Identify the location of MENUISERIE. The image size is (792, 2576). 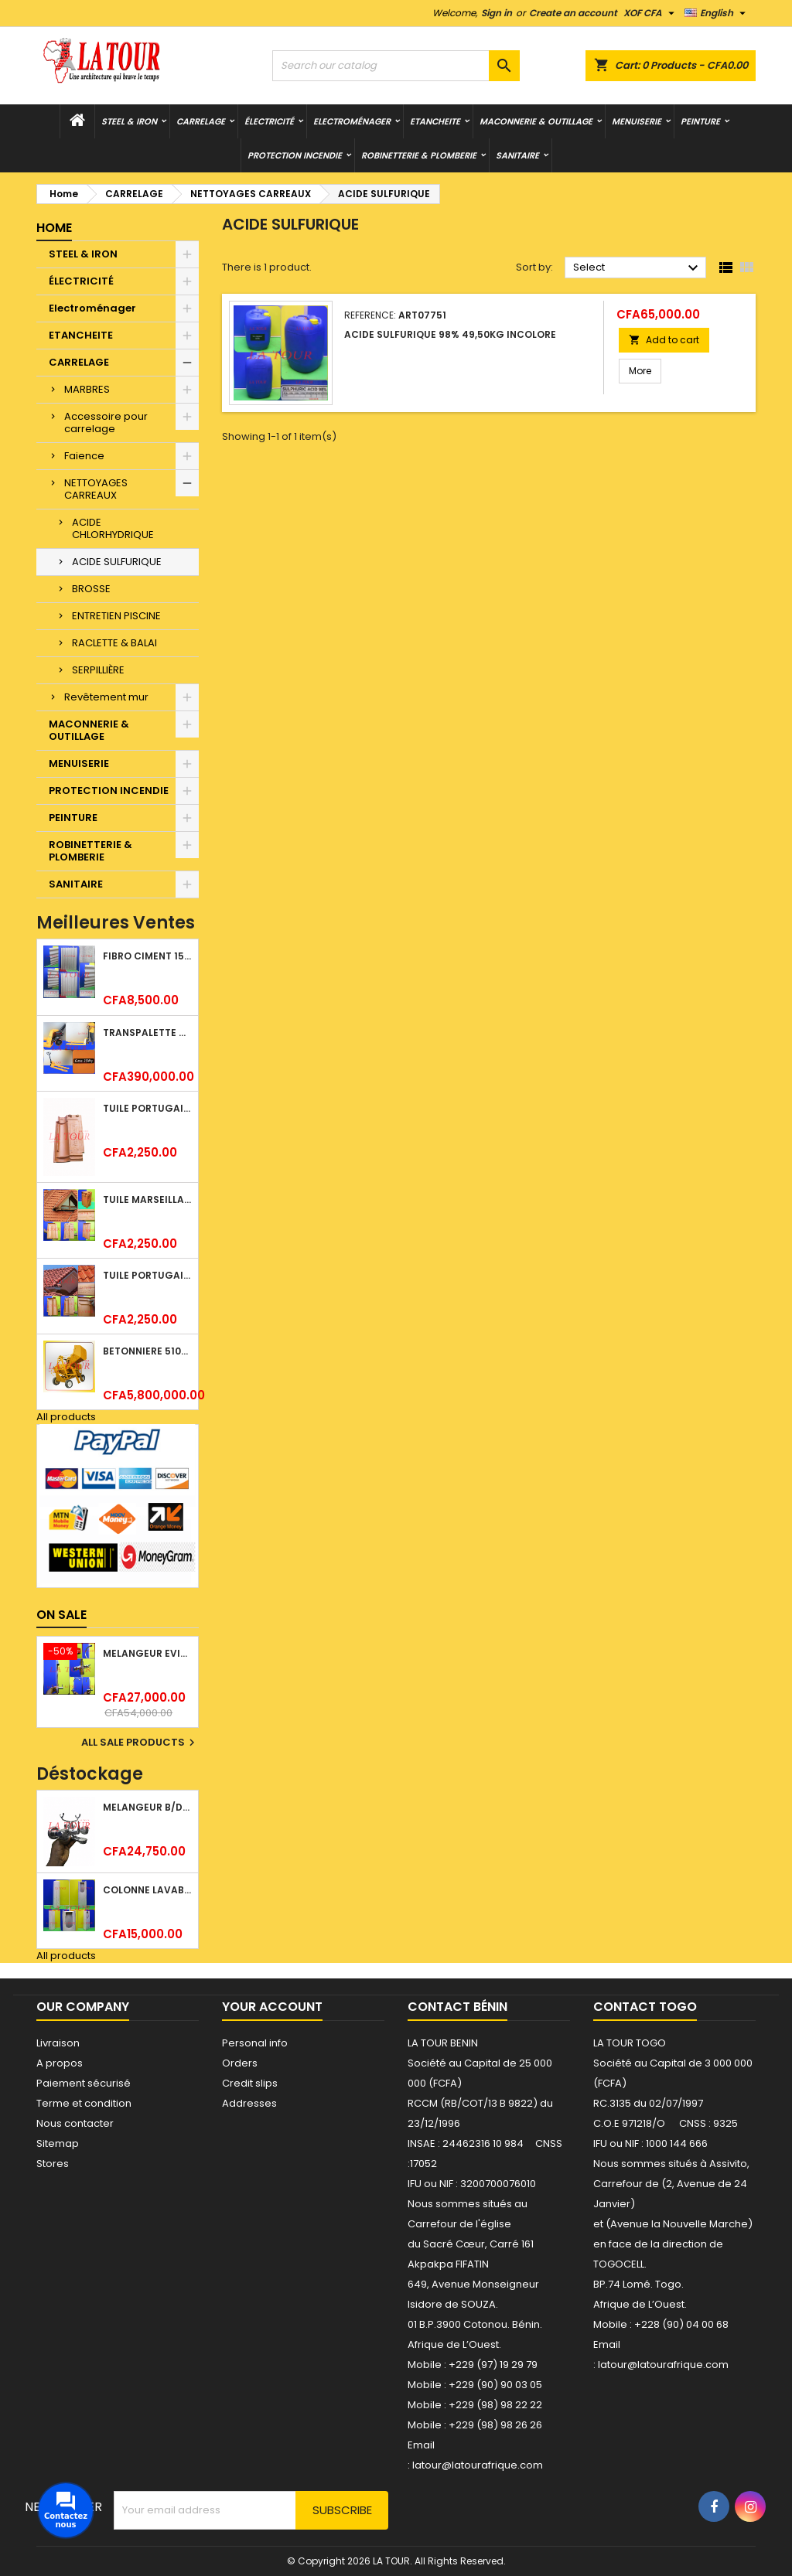
(636, 121).